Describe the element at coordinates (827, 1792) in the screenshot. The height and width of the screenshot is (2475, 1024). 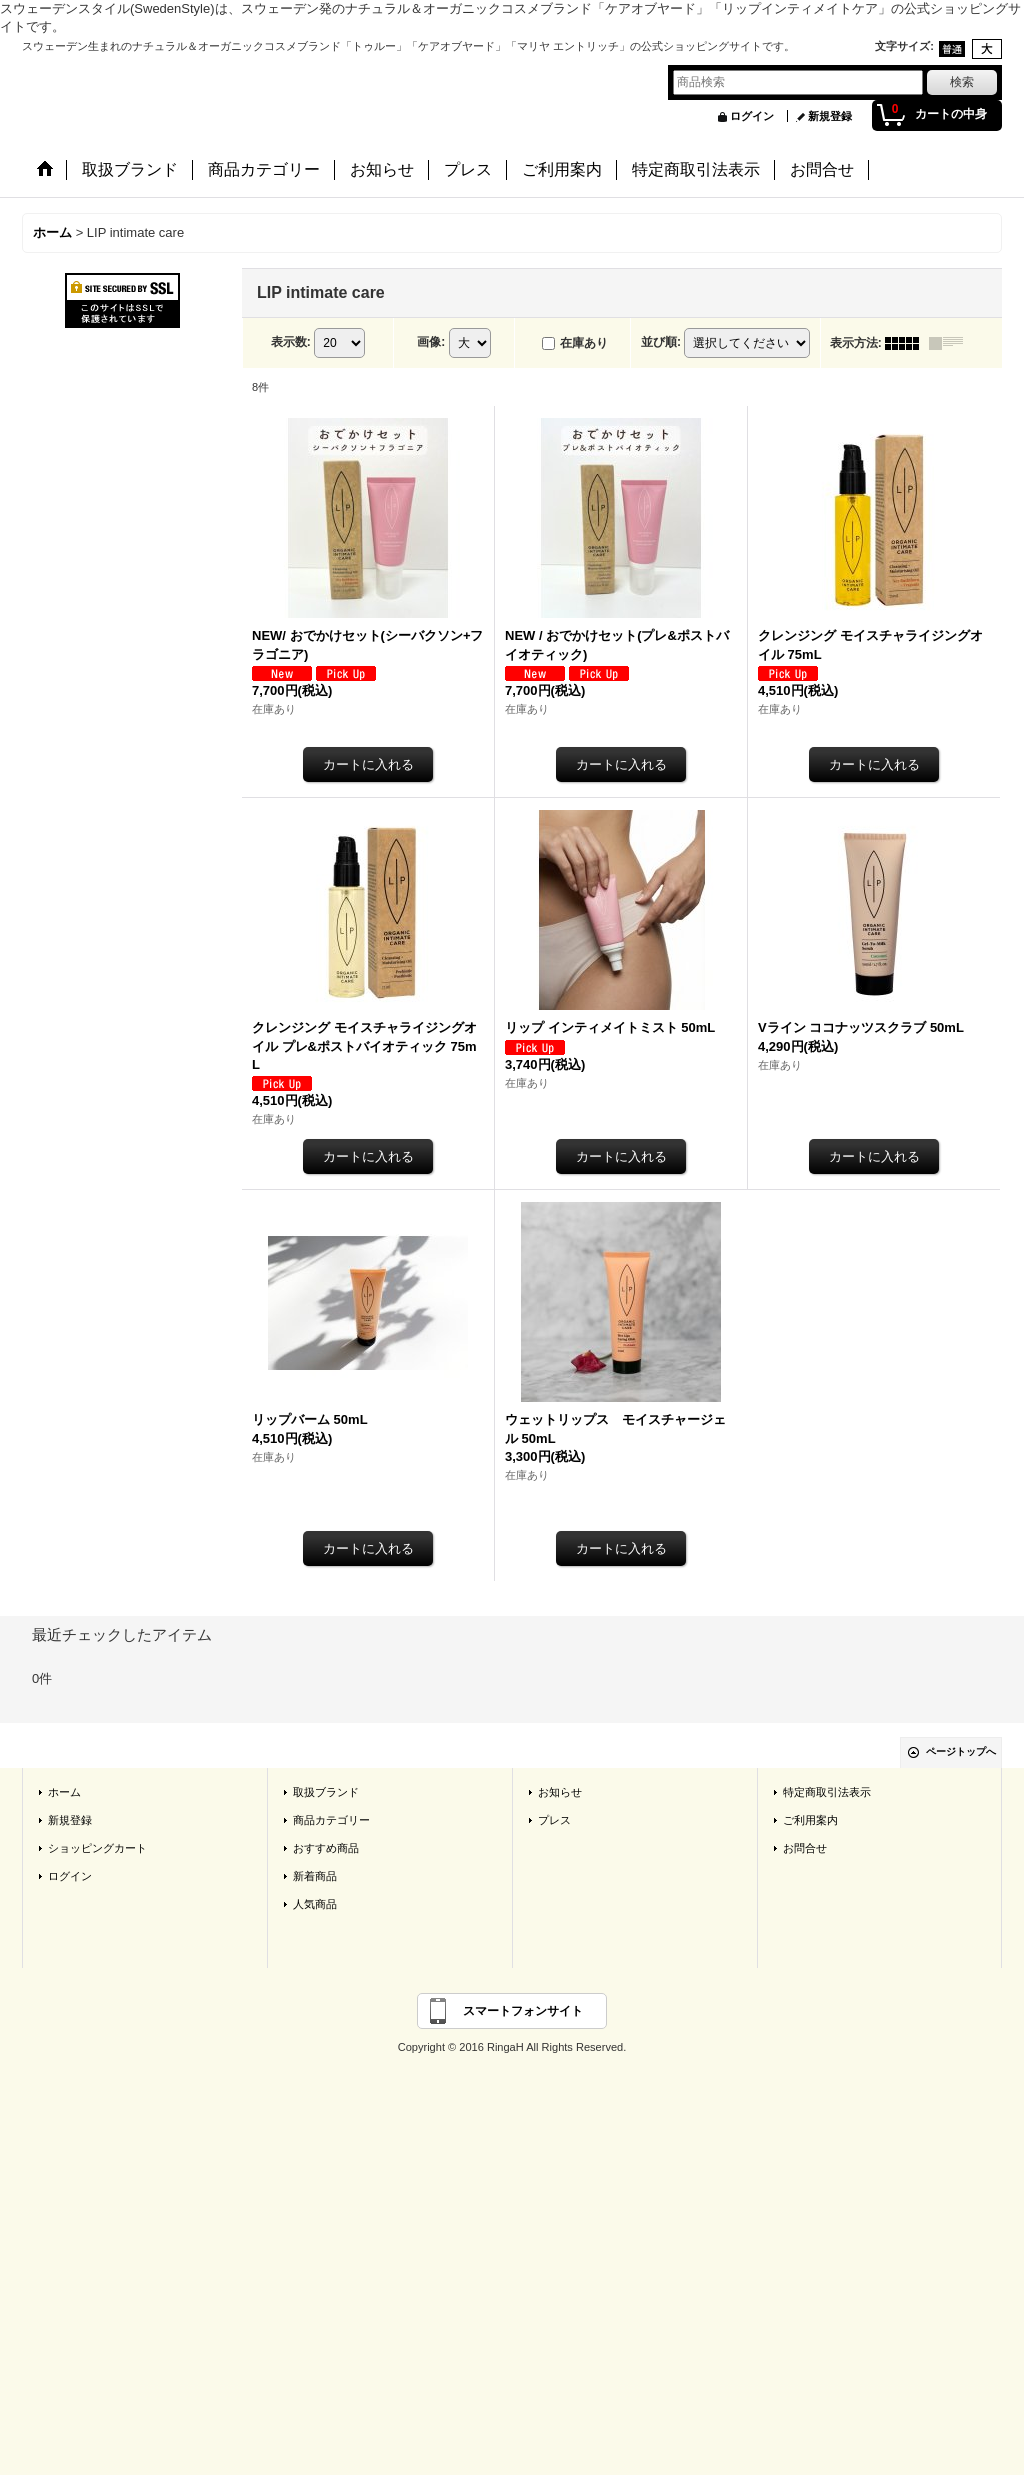
I see `特定商取引法表示` at that location.